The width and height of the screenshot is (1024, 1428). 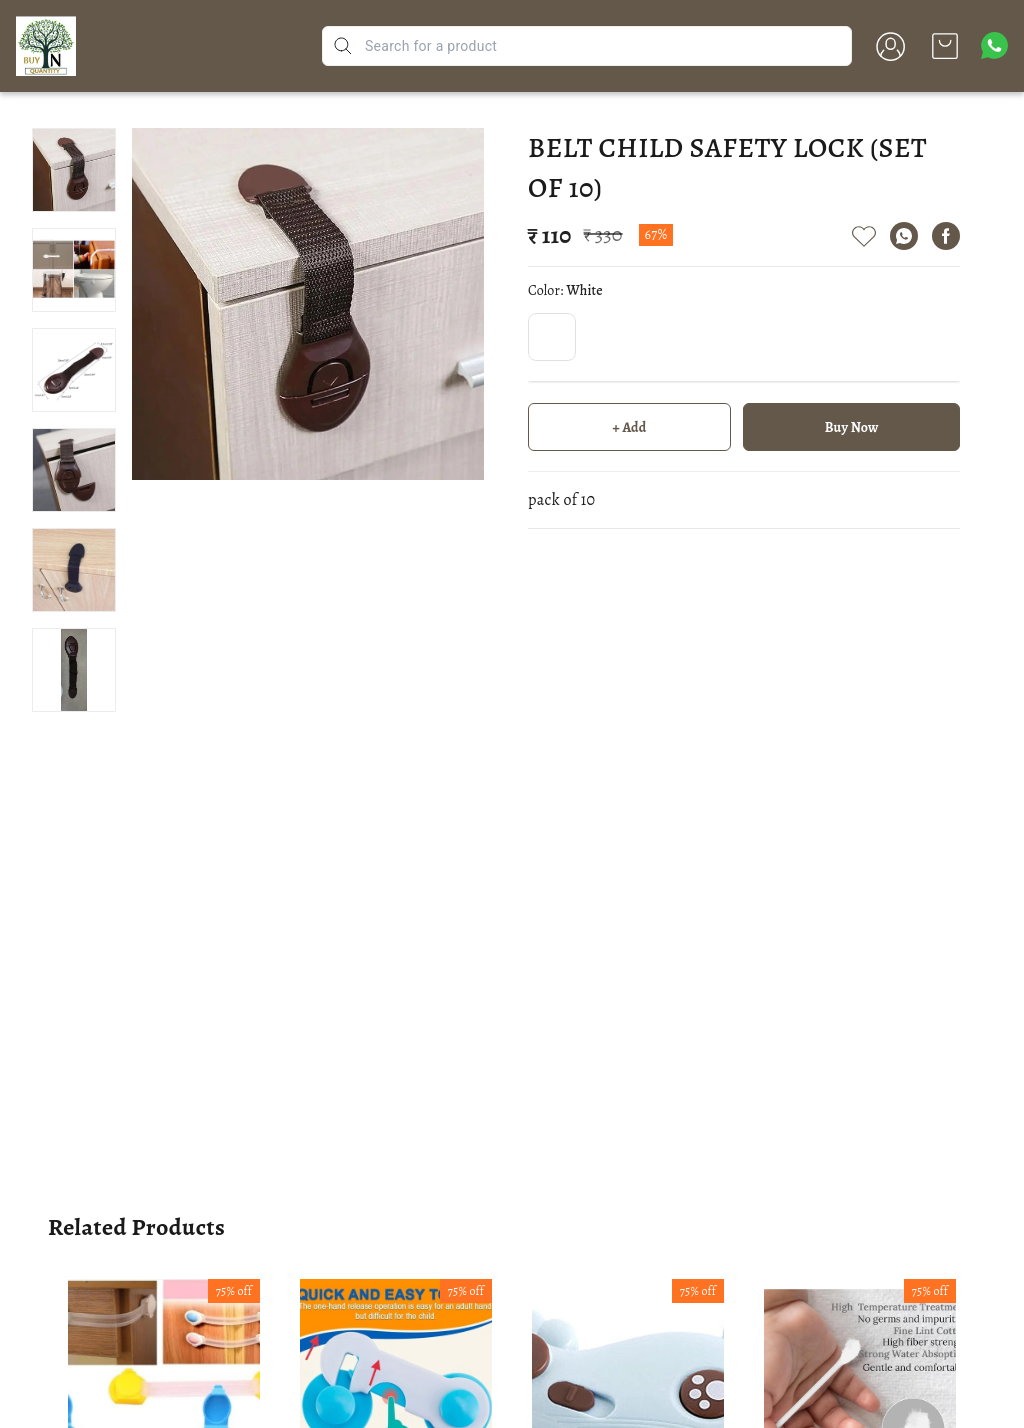 What do you see at coordinates (852, 427) in the screenshot?
I see `Buy Now` at bounding box center [852, 427].